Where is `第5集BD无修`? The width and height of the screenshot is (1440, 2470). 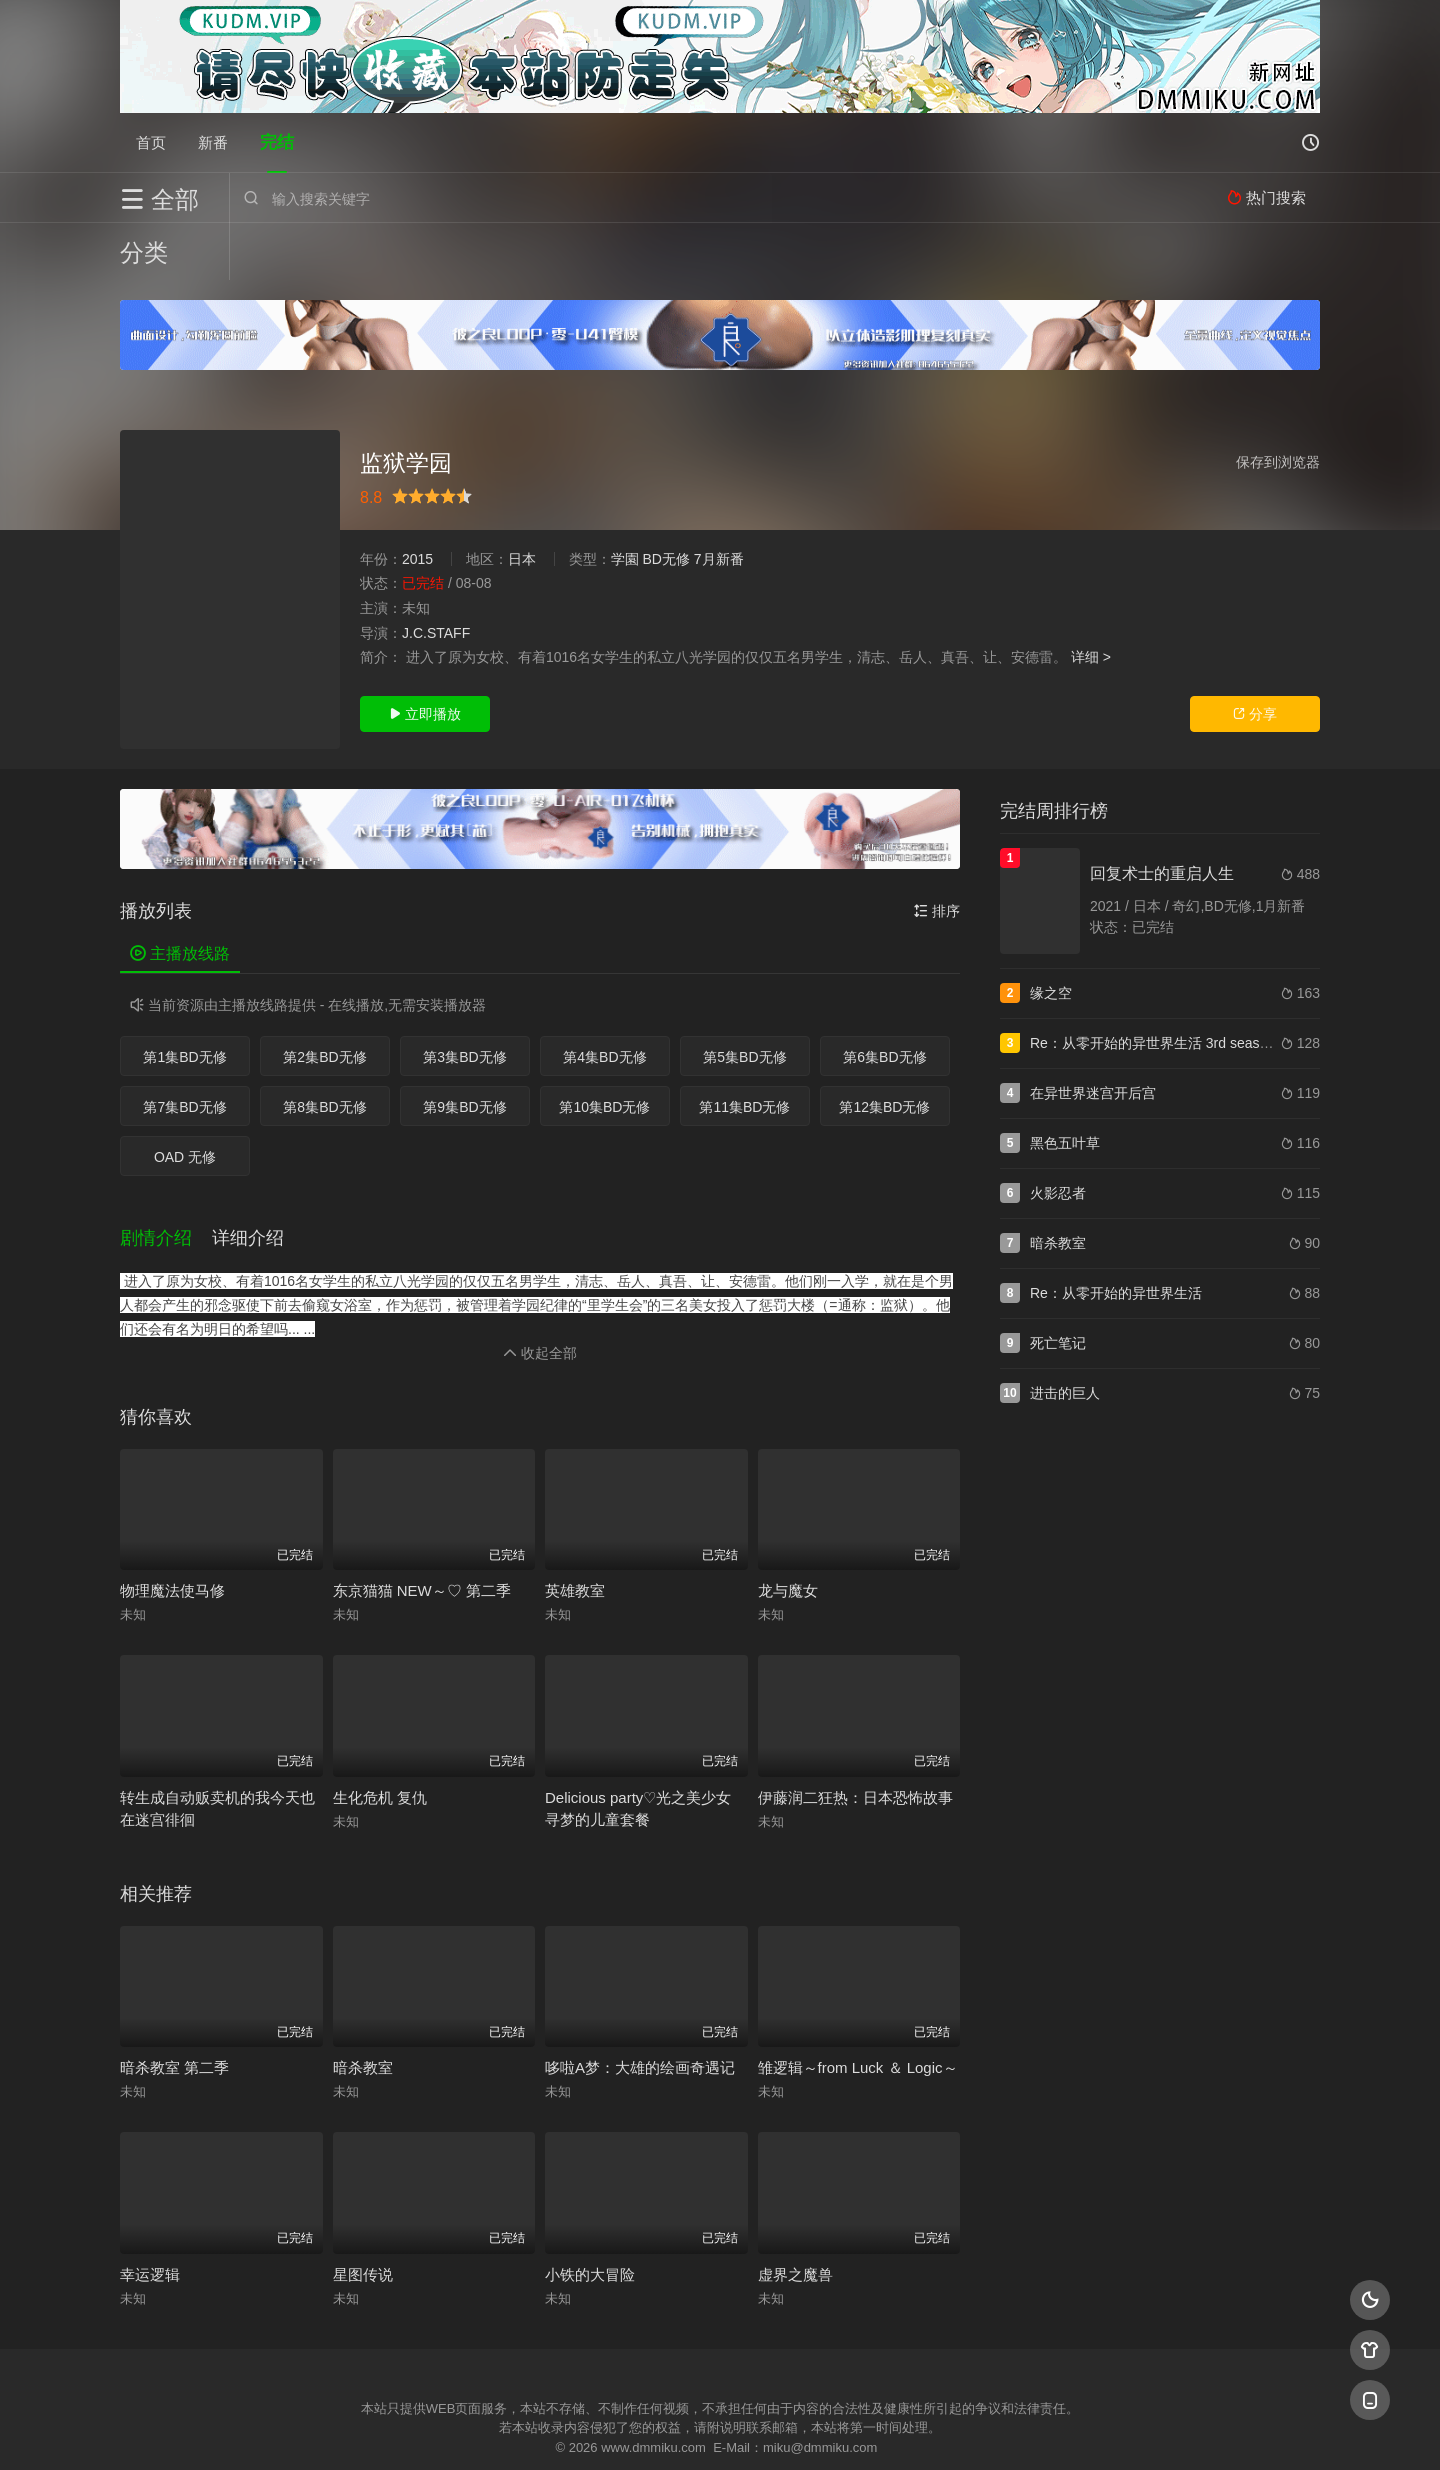 第5集BD无修 is located at coordinates (744, 1000).